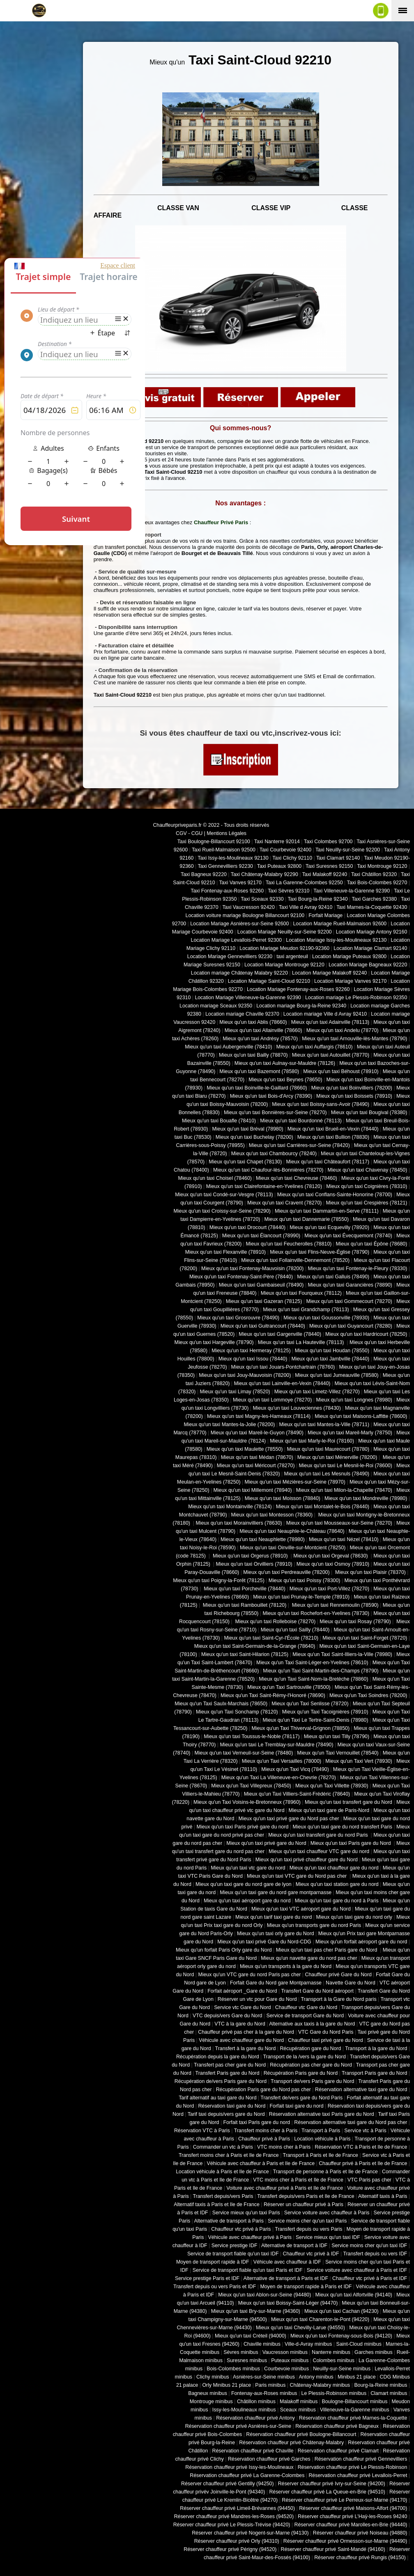 The height and width of the screenshot is (2576, 414). Describe the element at coordinates (247, 2475) in the screenshot. I see `Réservation chauffeur privé La Garenne-Colombes` at that location.